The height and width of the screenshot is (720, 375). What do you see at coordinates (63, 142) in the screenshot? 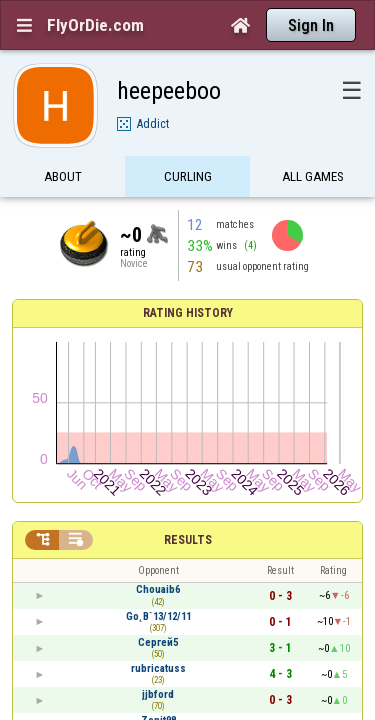
I see `About` at bounding box center [63, 142].